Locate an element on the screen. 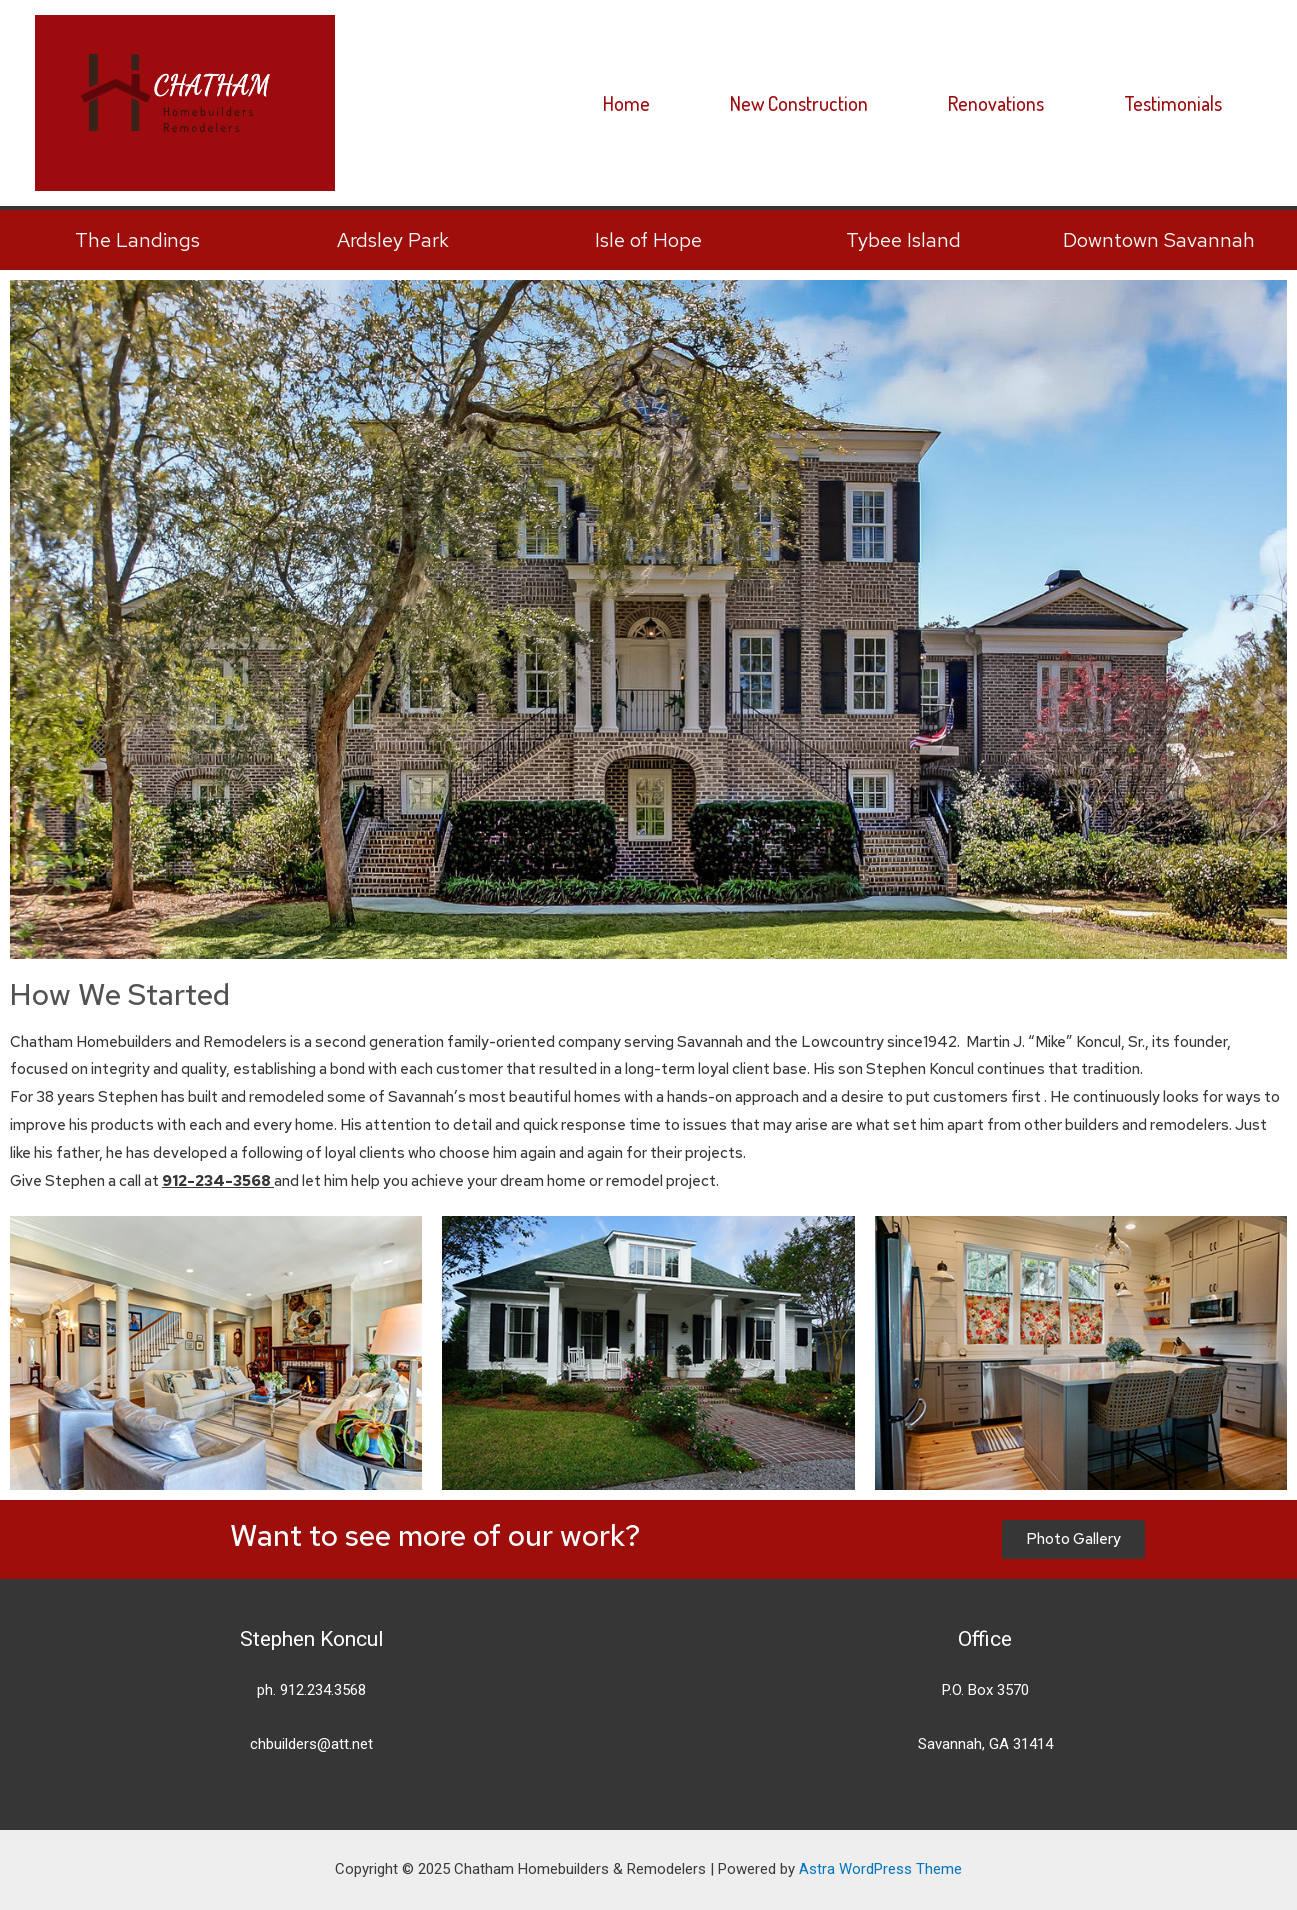  Astra WordPress Theme is located at coordinates (880, 1869).